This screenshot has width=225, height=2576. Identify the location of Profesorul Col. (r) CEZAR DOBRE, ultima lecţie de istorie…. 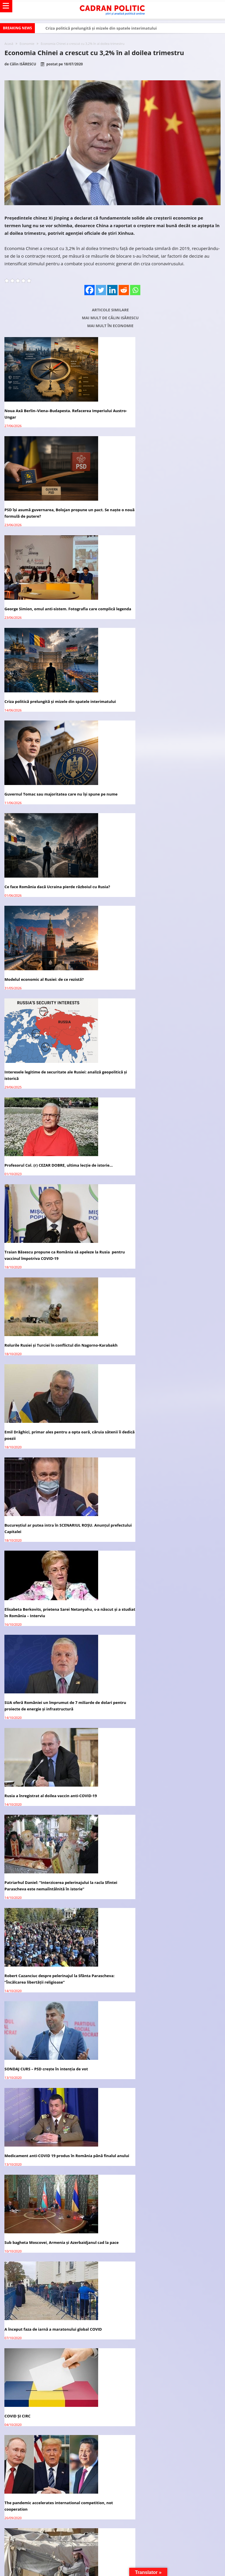
(50, 804).